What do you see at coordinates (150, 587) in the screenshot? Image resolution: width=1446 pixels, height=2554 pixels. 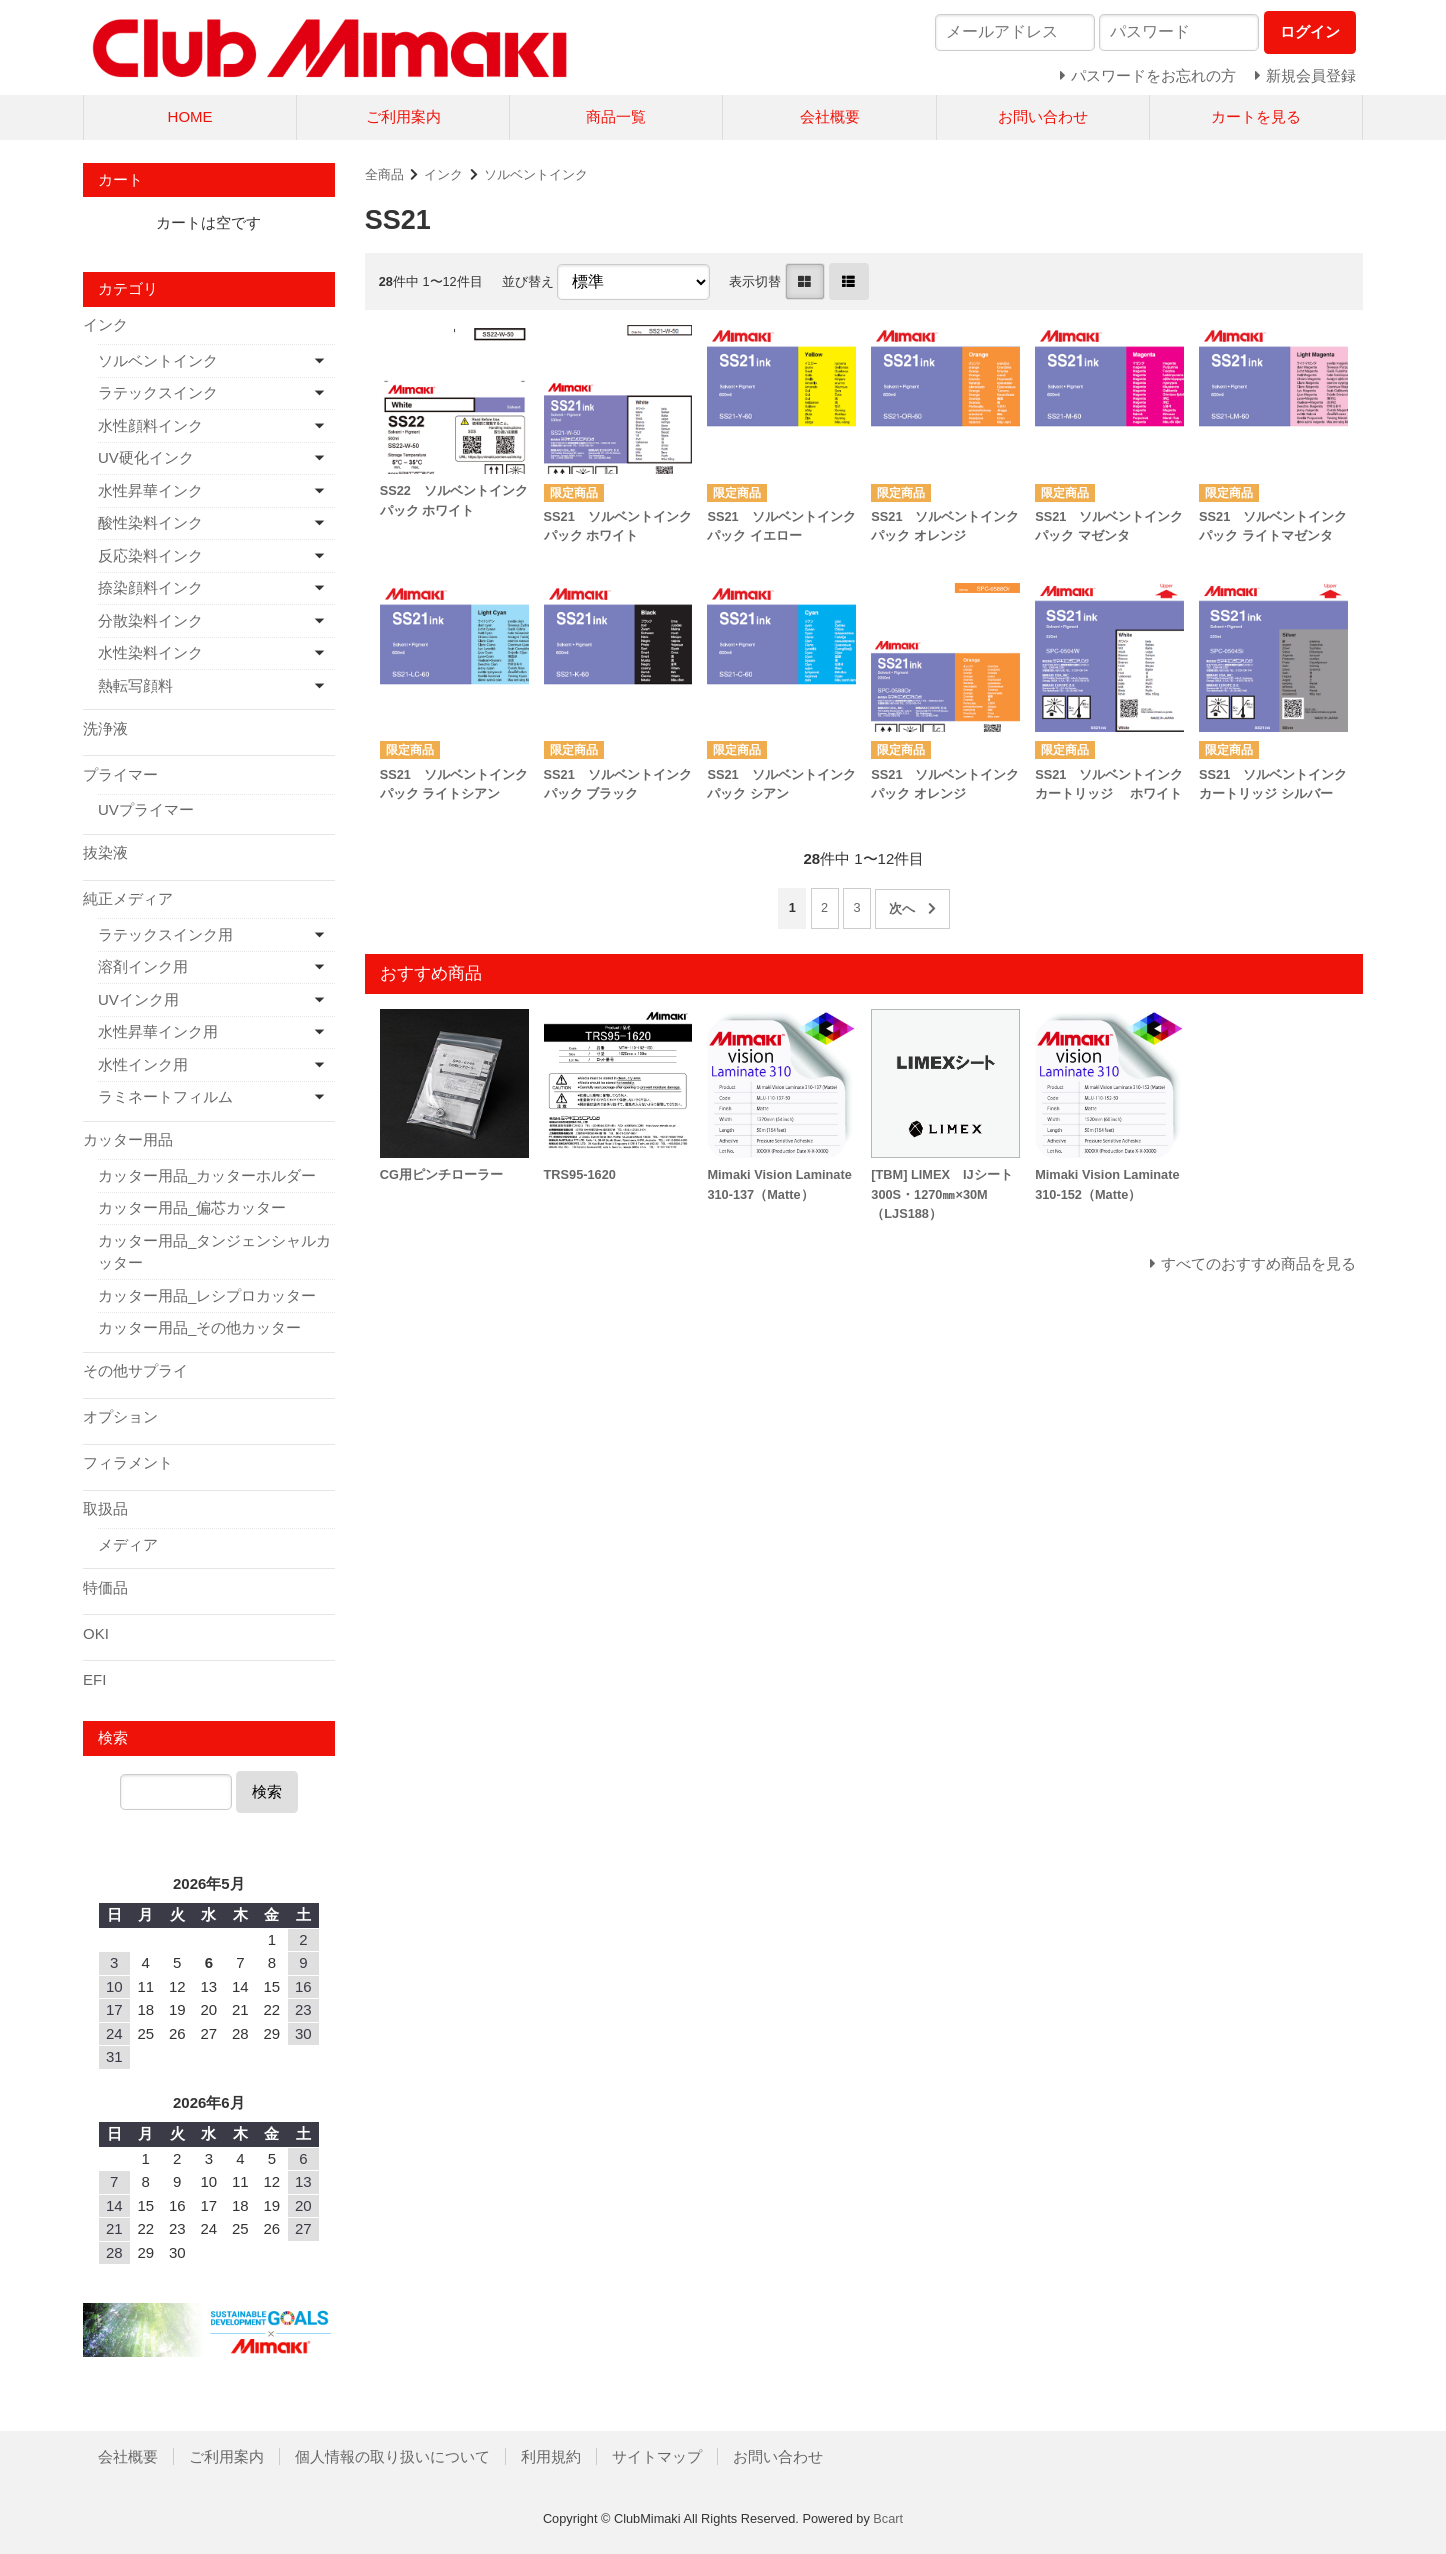 I see `捺染顔料インク` at bounding box center [150, 587].